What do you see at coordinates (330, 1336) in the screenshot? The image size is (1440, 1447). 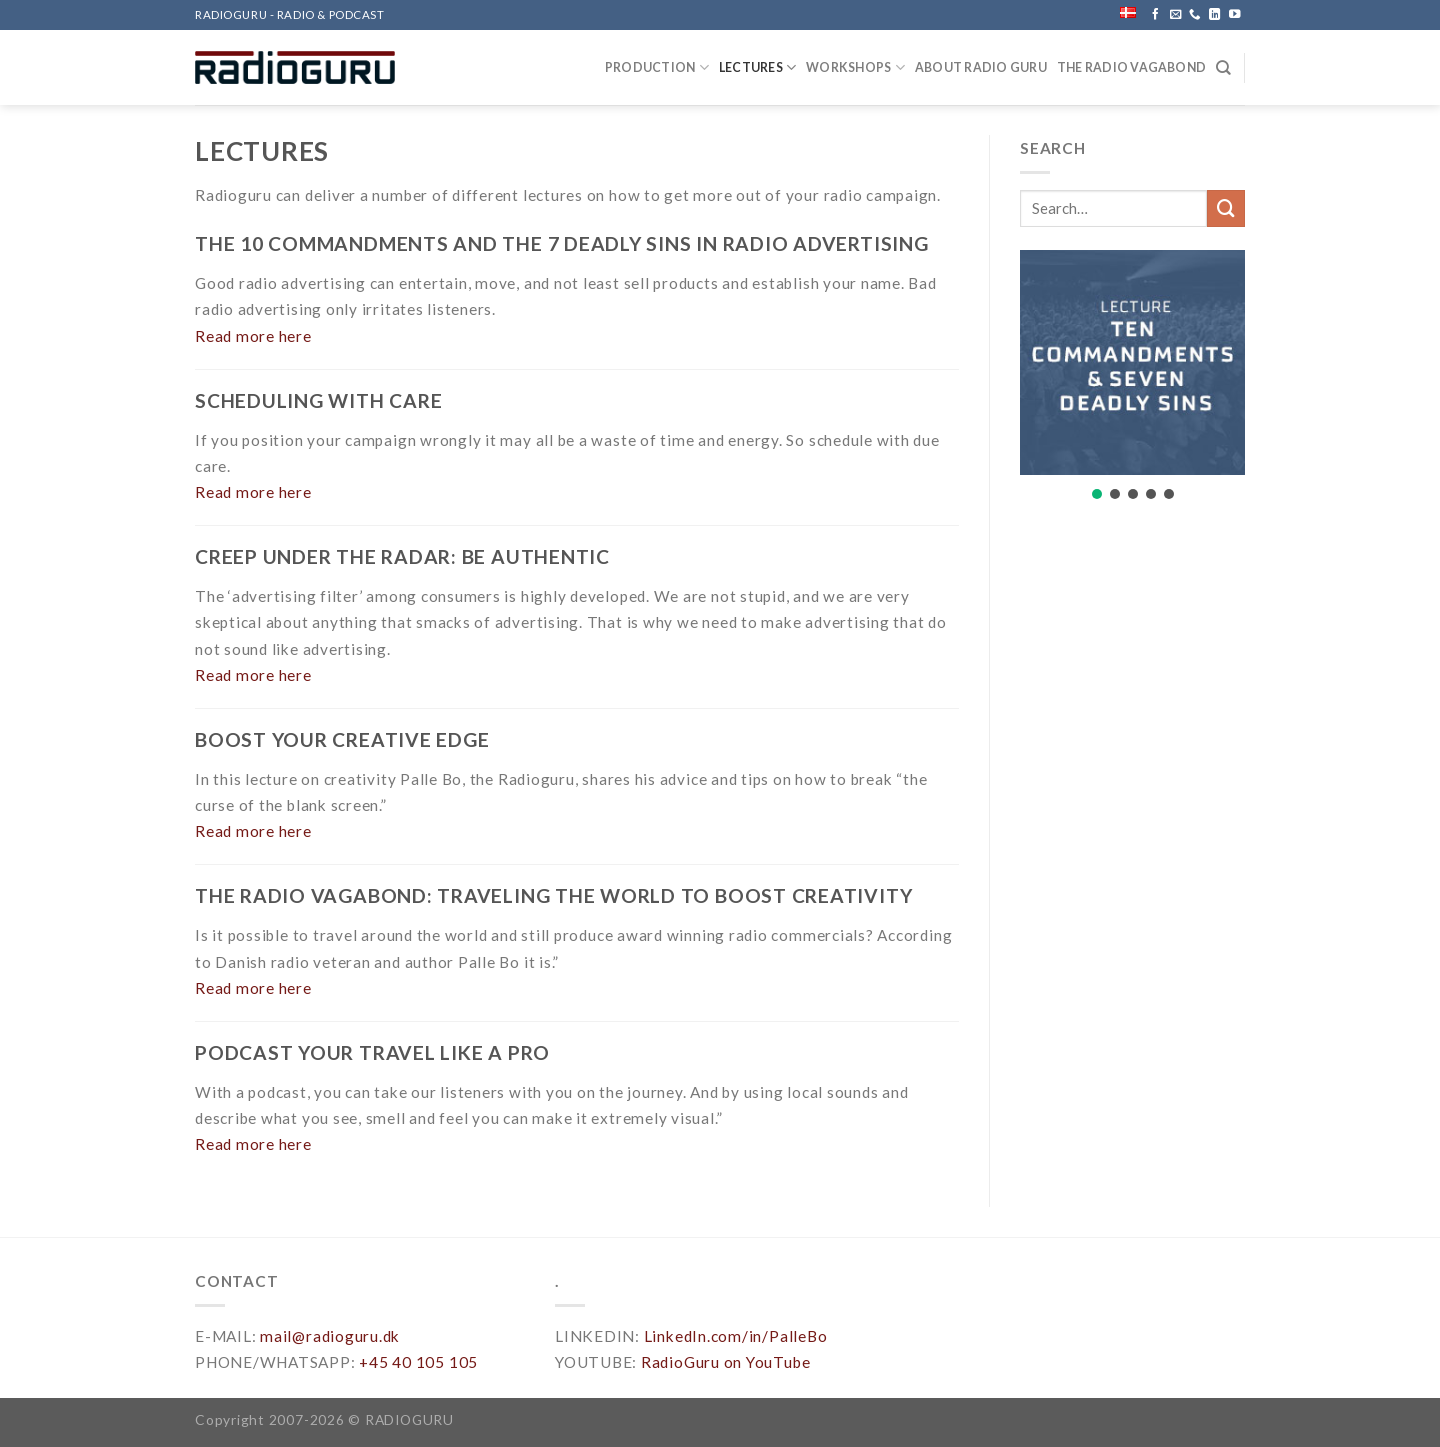 I see `mail@radioguru.dk` at bounding box center [330, 1336].